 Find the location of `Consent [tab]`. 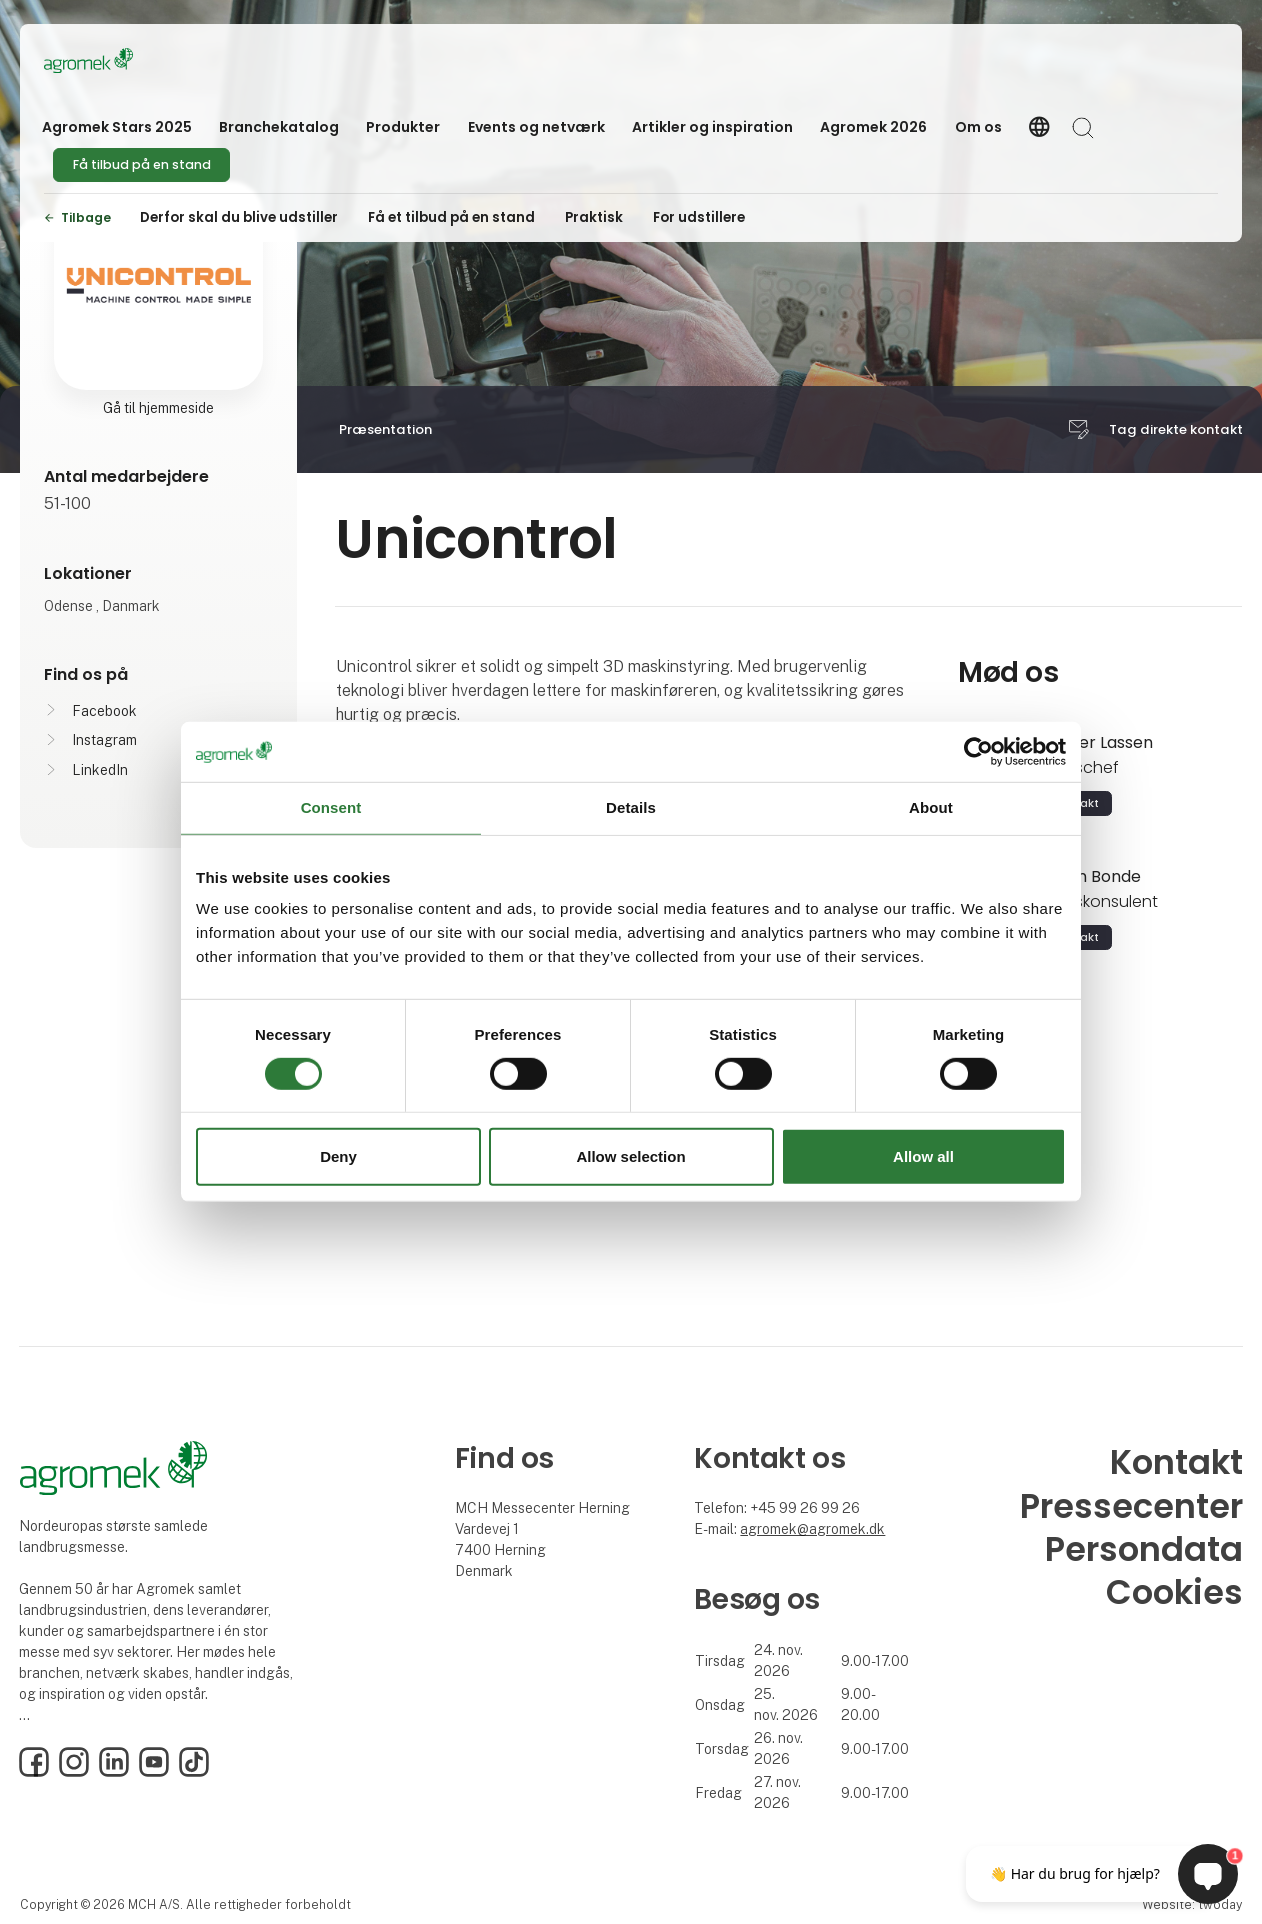

Consent [tab] is located at coordinates (331, 807).